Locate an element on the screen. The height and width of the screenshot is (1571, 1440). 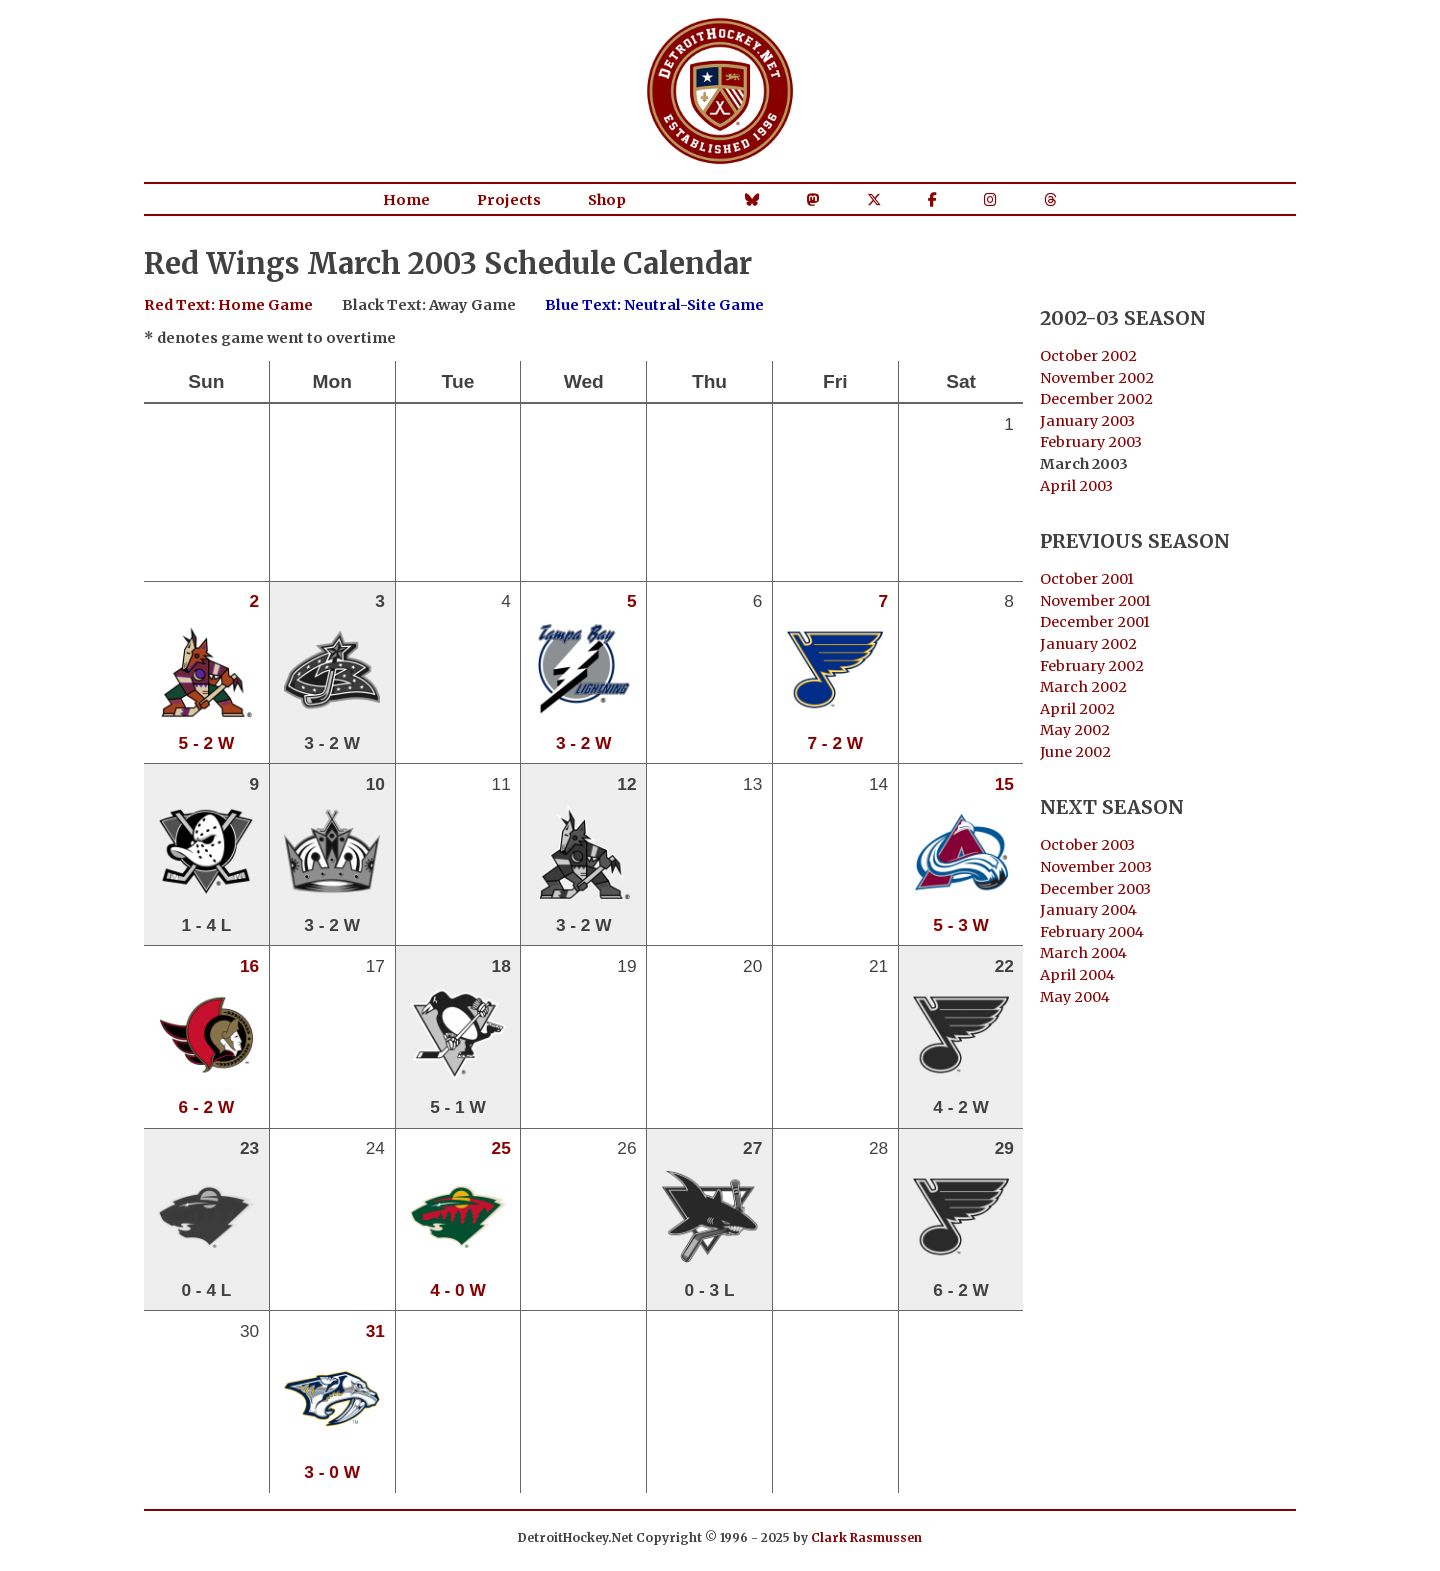
January 2002 is located at coordinates (1088, 644).